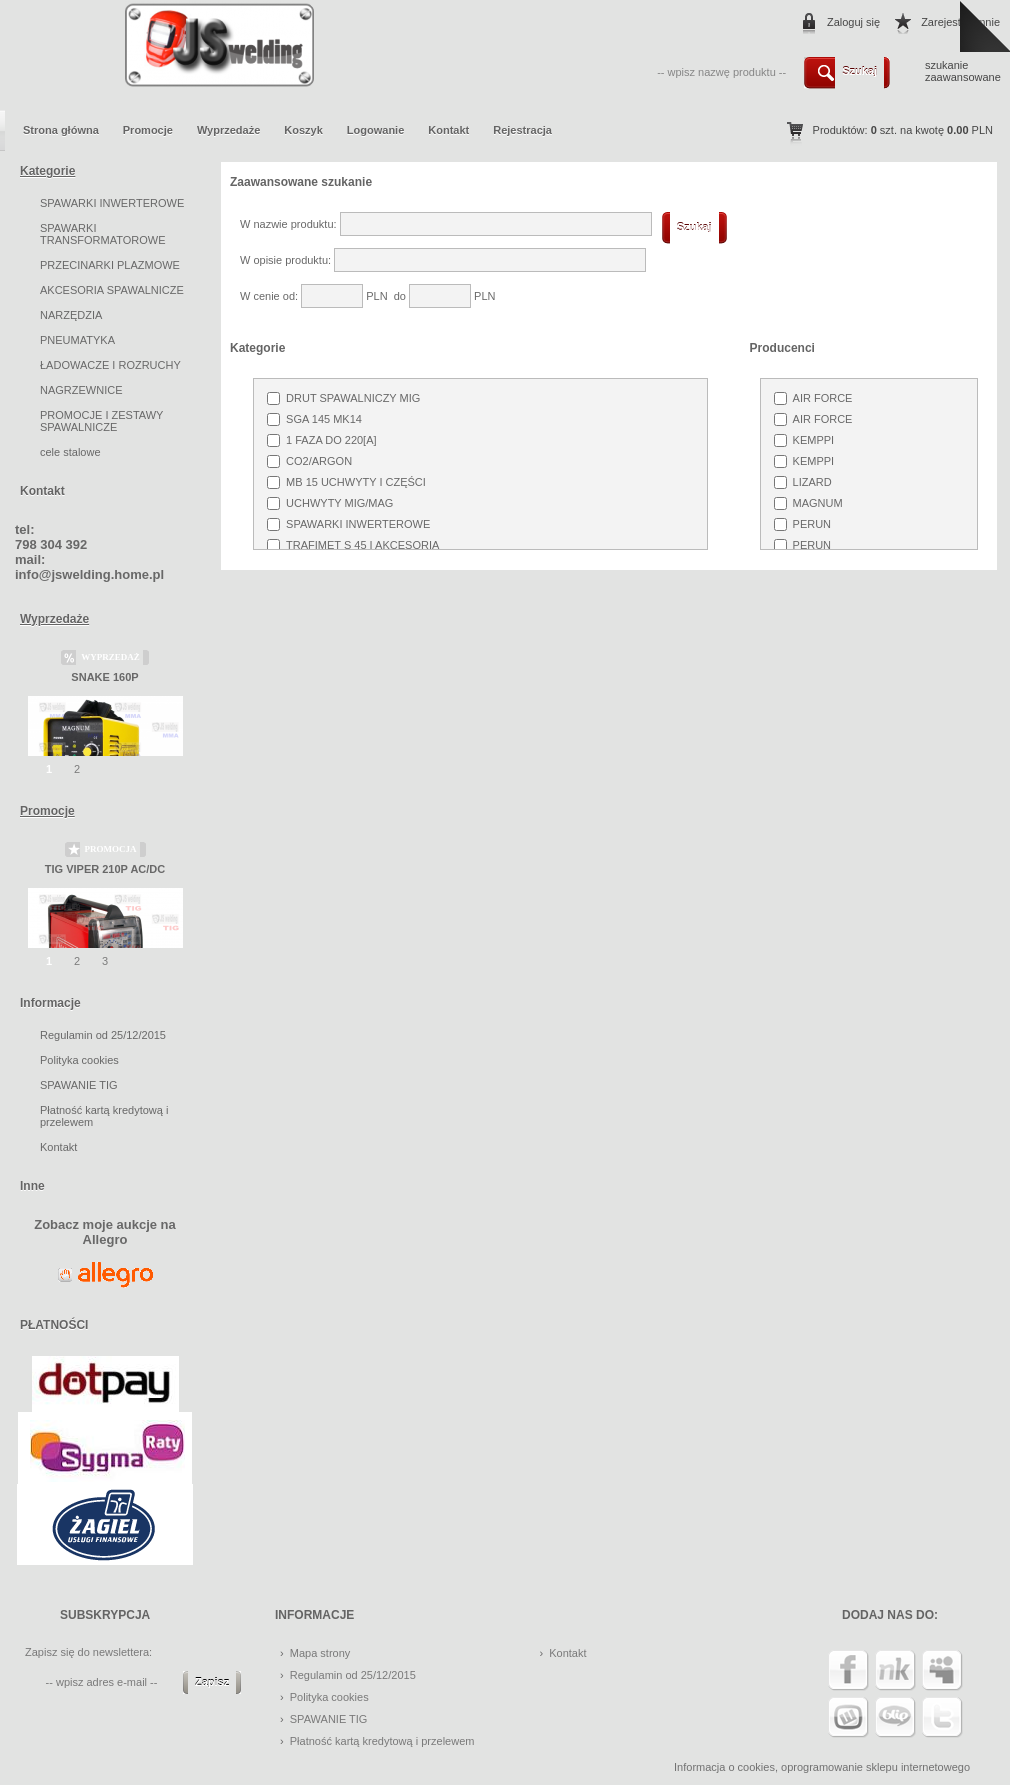 This screenshot has height=1785, width=1010. Describe the element at coordinates (382, 1741) in the screenshot. I see `Płatność kartą kredytową i przelewem` at that location.